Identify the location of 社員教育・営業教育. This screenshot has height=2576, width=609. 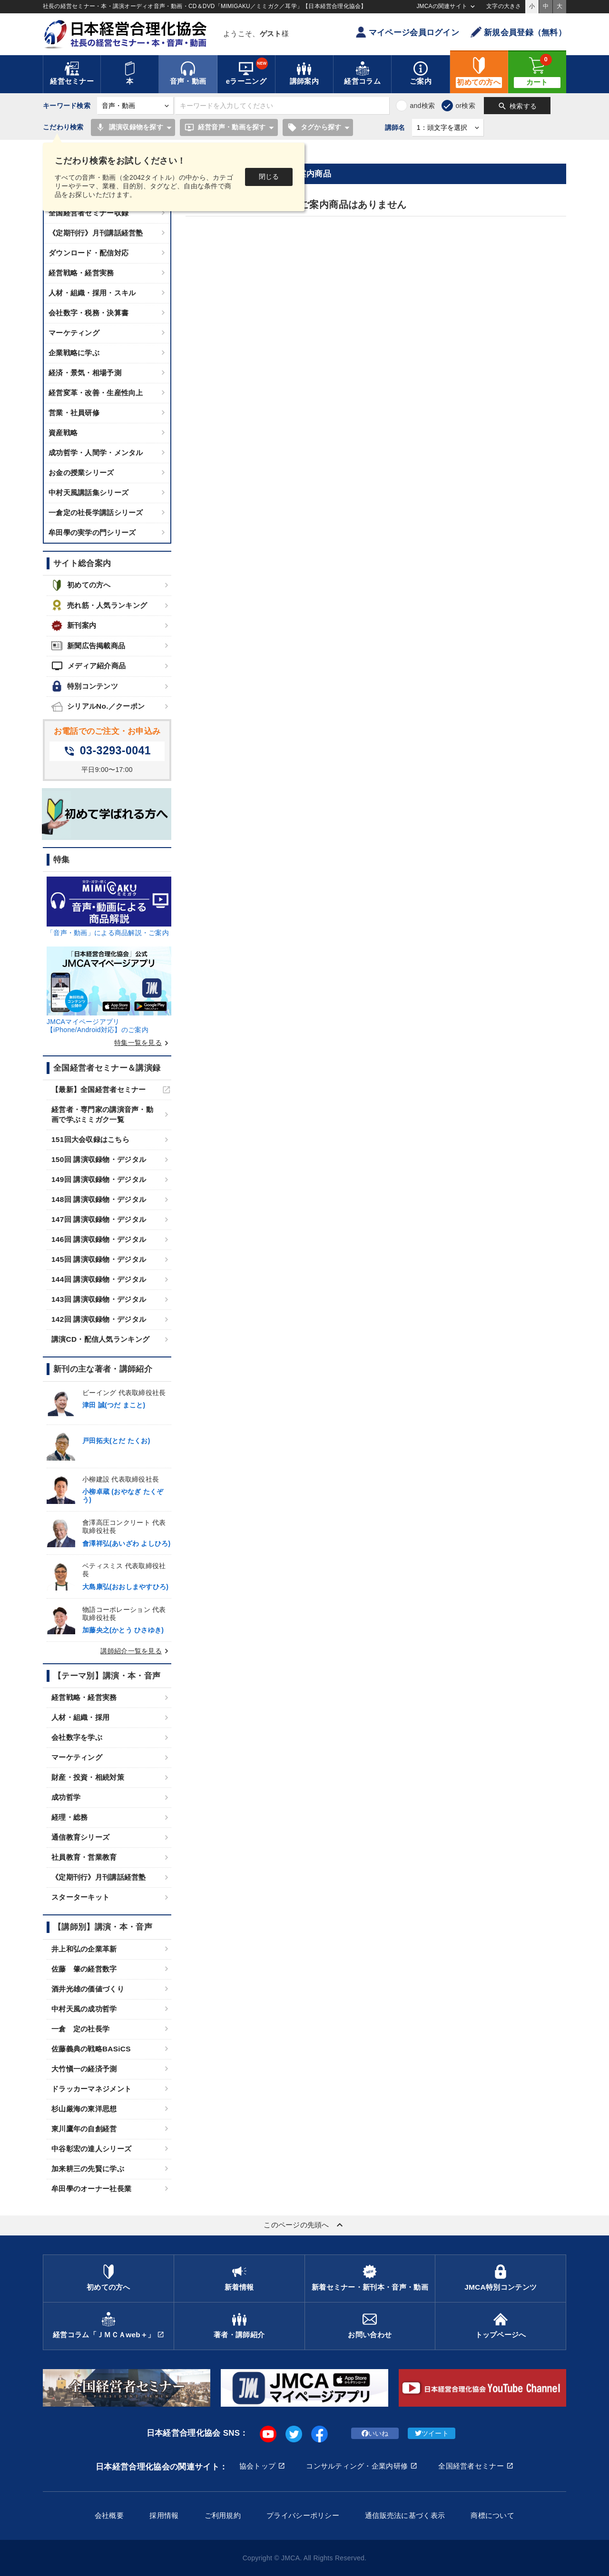
(84, 1857).